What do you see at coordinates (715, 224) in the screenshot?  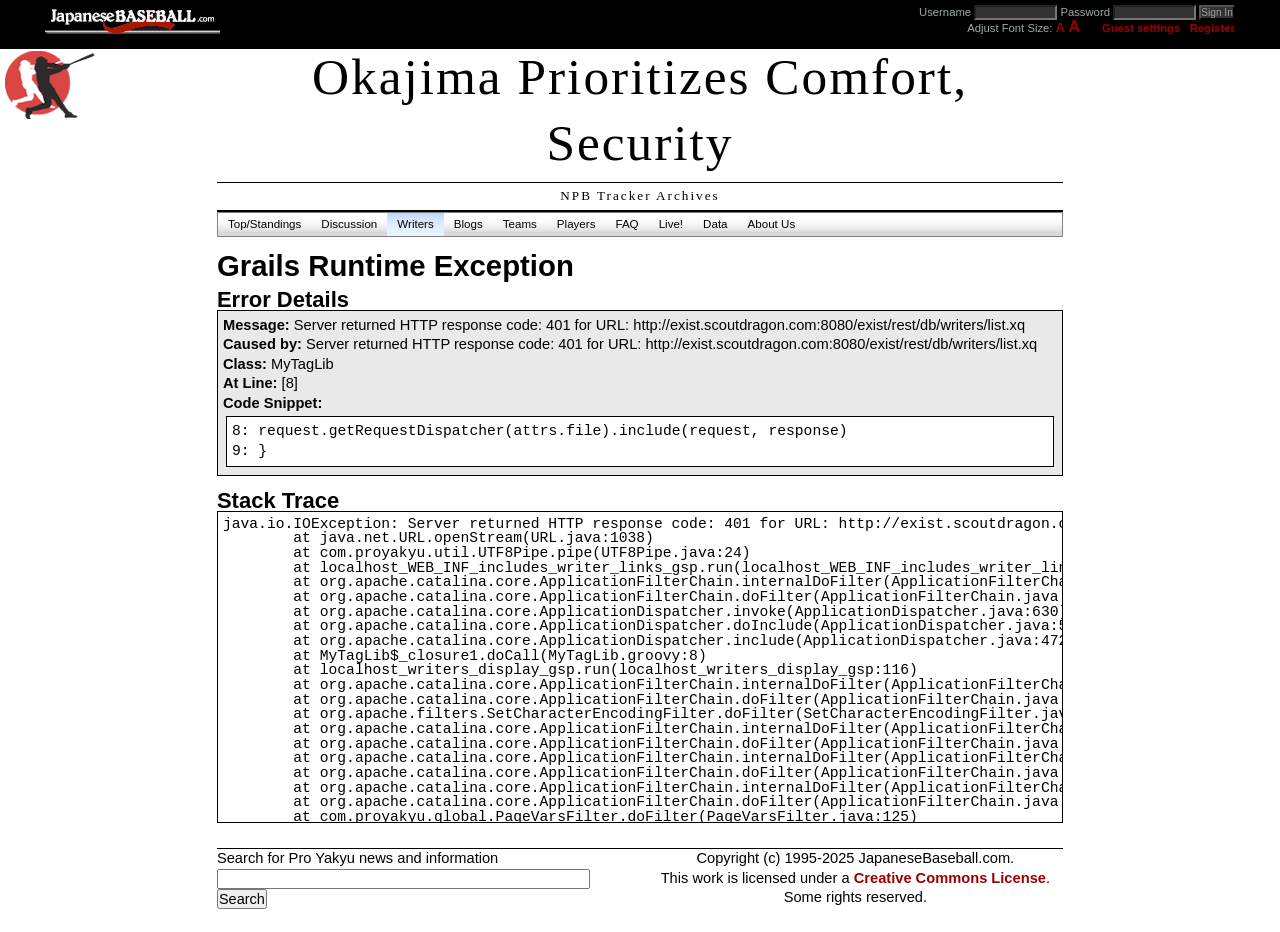 I see `Data` at bounding box center [715, 224].